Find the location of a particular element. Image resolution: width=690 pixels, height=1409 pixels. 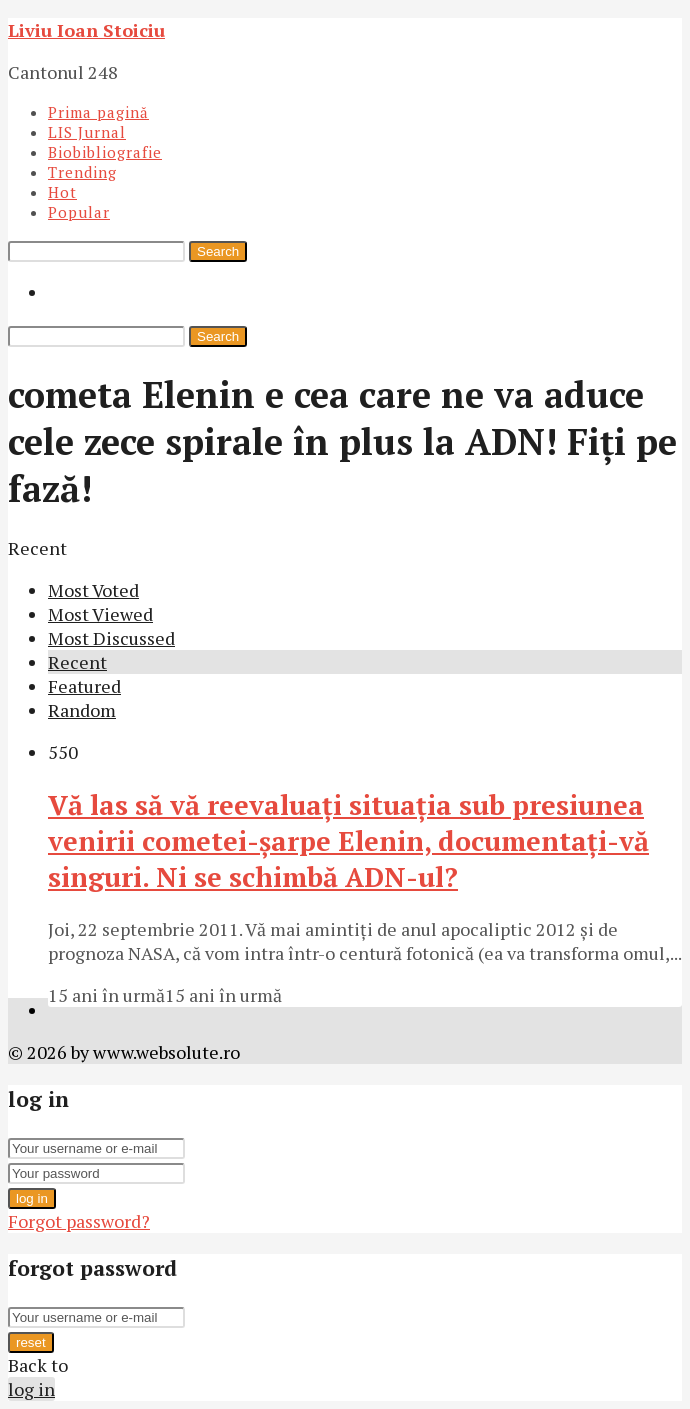

Hot is located at coordinates (62, 192).